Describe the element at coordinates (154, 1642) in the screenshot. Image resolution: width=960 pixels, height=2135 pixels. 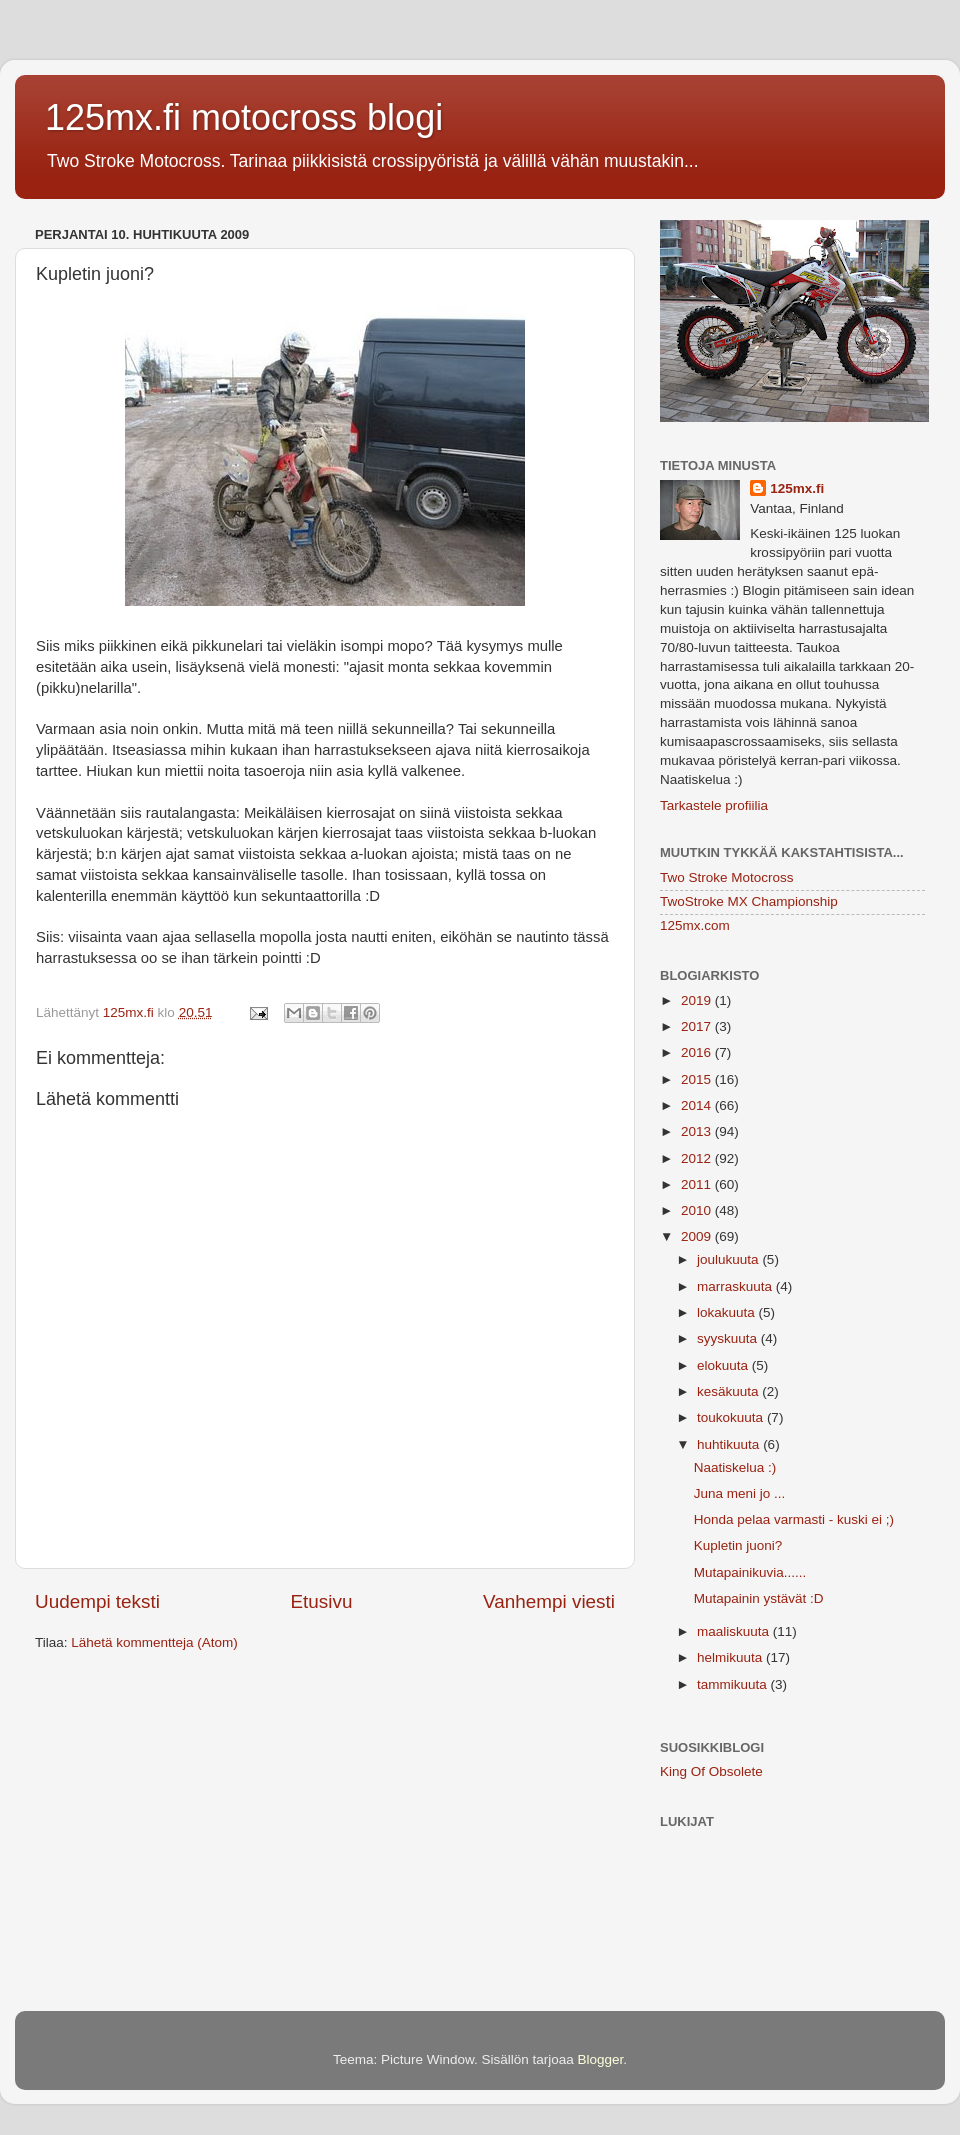
I see `Lähetä kommentteja (Atom)` at that location.